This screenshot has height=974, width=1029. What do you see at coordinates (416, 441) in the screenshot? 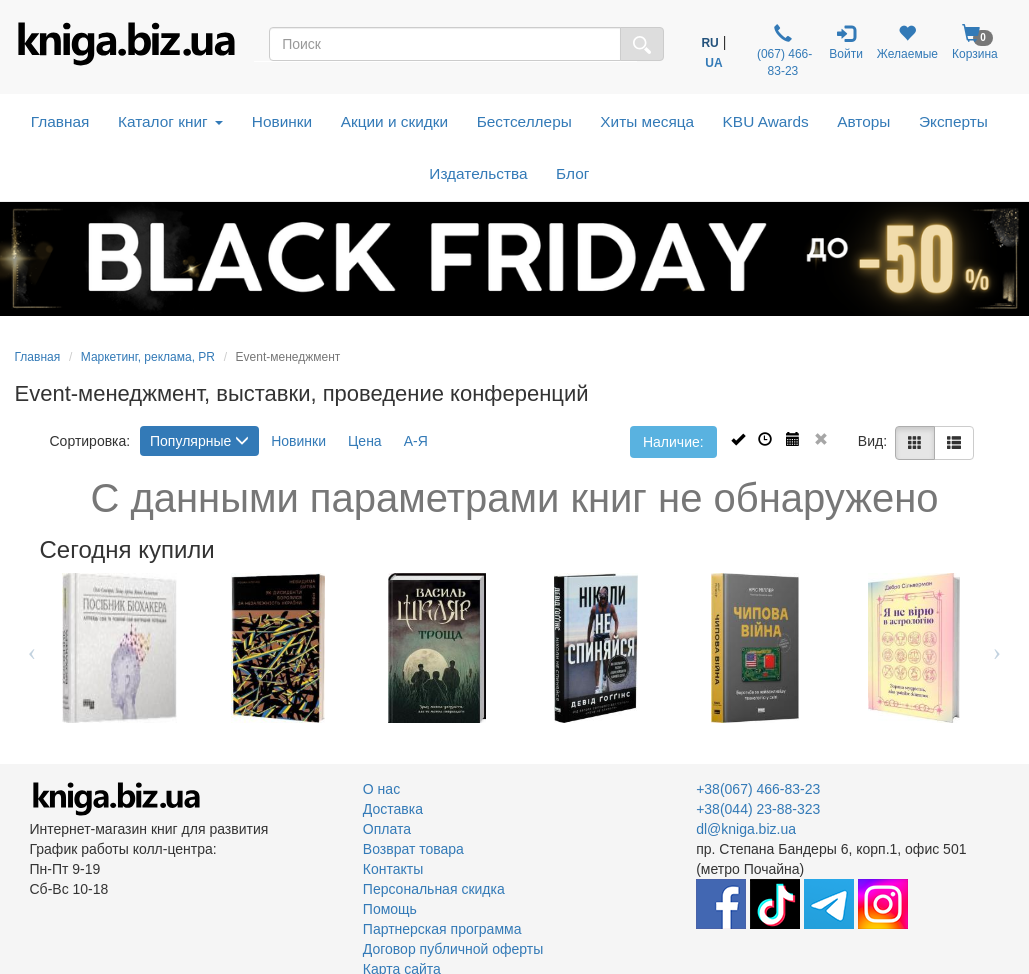
I see `А-Я` at bounding box center [416, 441].